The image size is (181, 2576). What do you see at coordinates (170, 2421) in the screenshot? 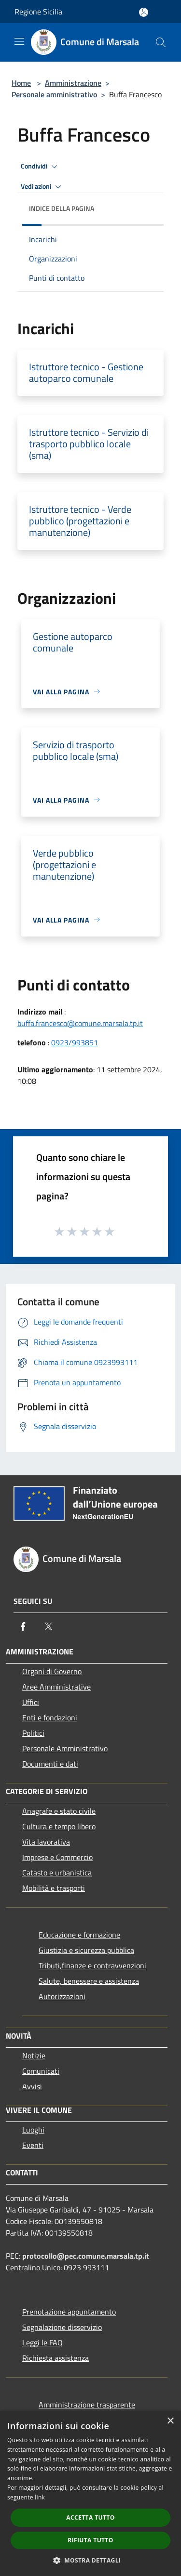
I see `× [button]` at bounding box center [170, 2421].